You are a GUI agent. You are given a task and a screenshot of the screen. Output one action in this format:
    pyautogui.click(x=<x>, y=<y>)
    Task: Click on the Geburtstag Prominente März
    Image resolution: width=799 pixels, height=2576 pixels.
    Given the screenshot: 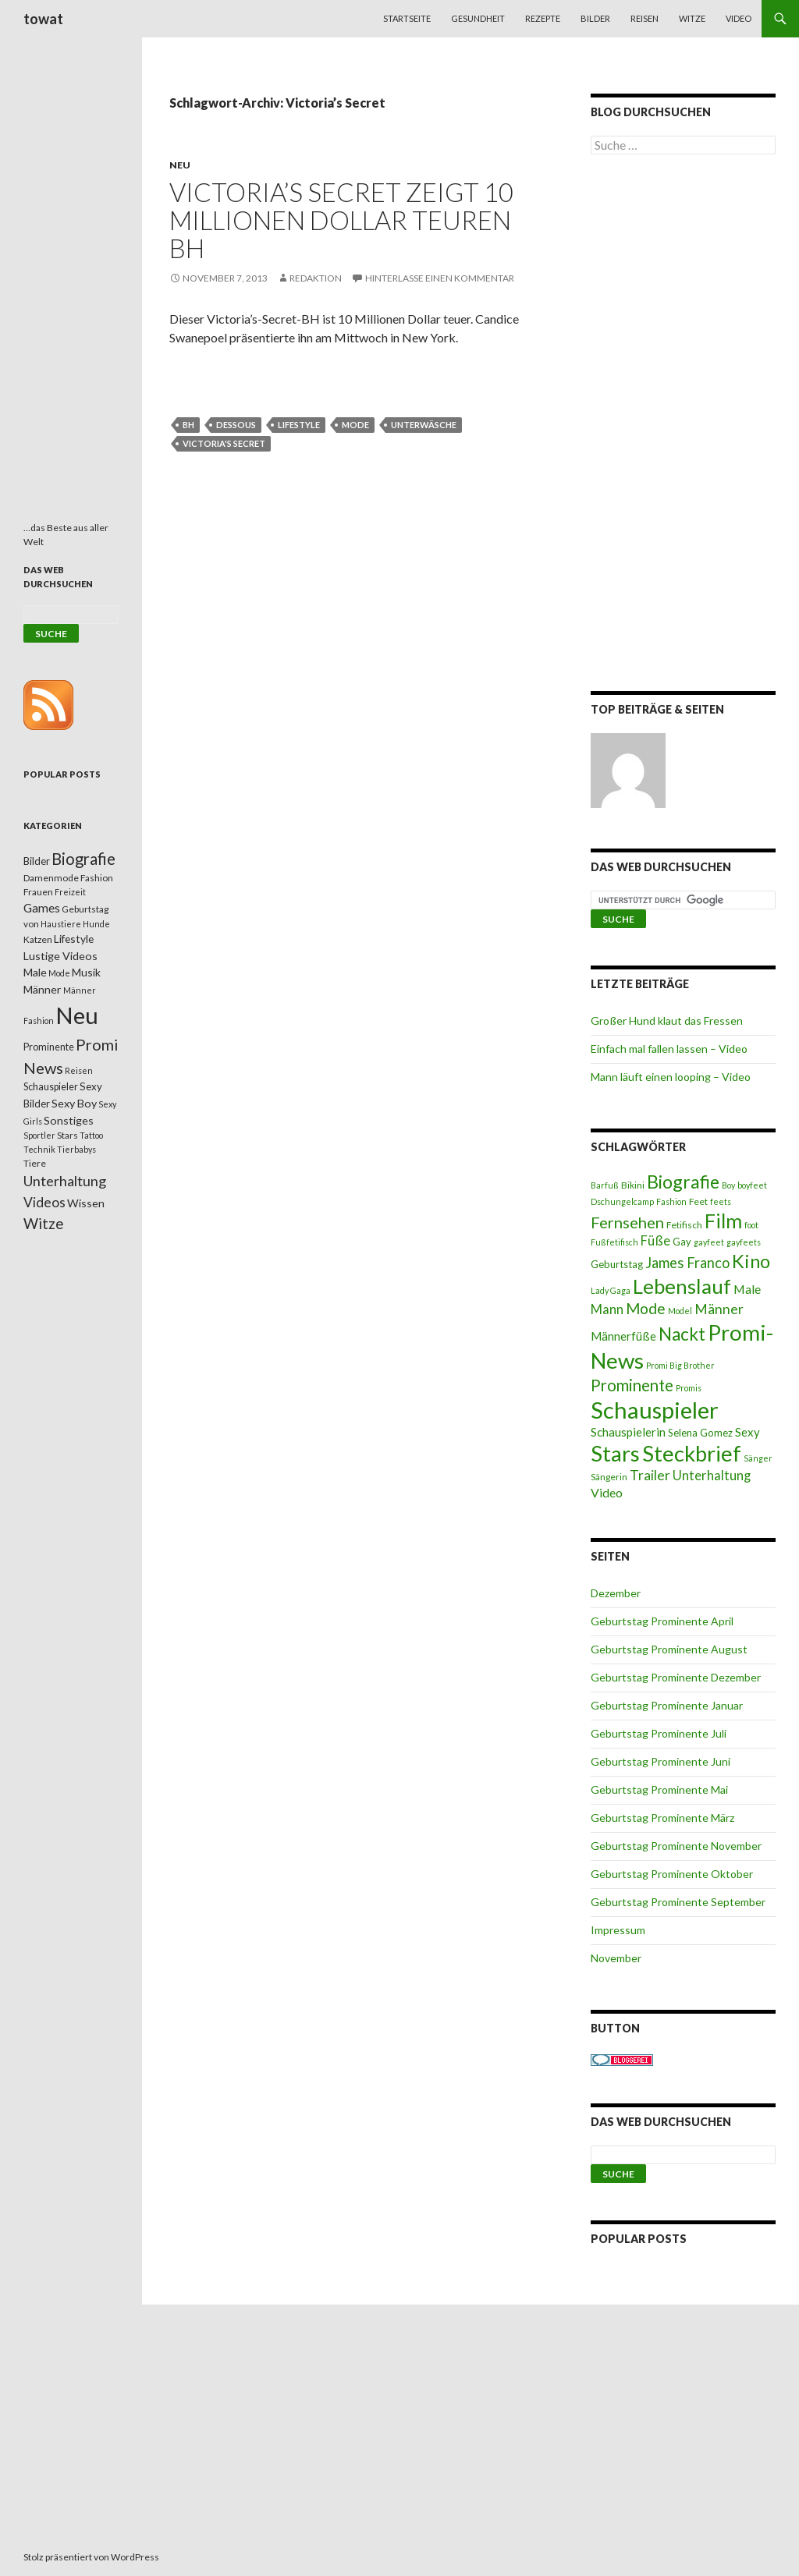 What is the action you would take?
    pyautogui.click(x=662, y=1817)
    